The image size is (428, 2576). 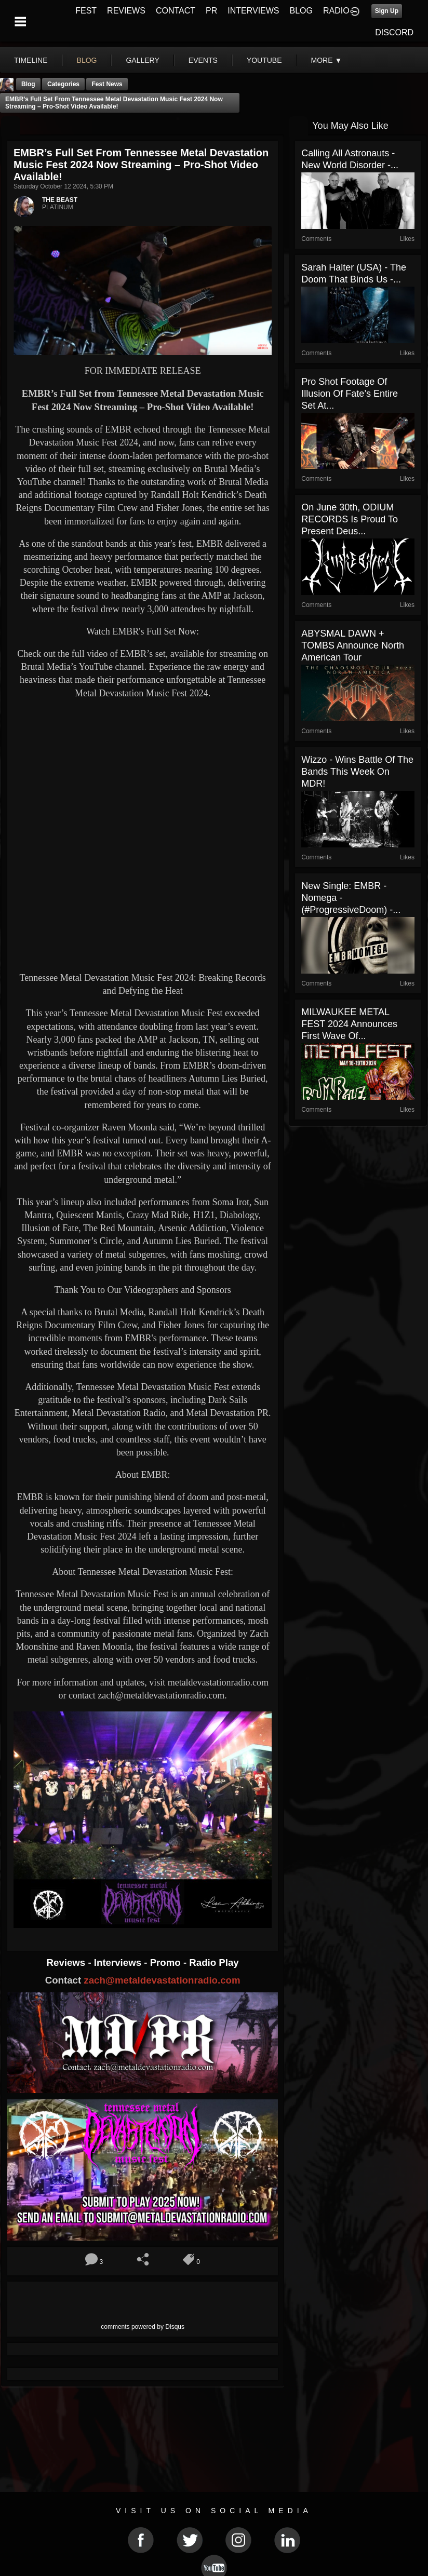 What do you see at coordinates (386, 11) in the screenshot?
I see `Sign Up` at bounding box center [386, 11].